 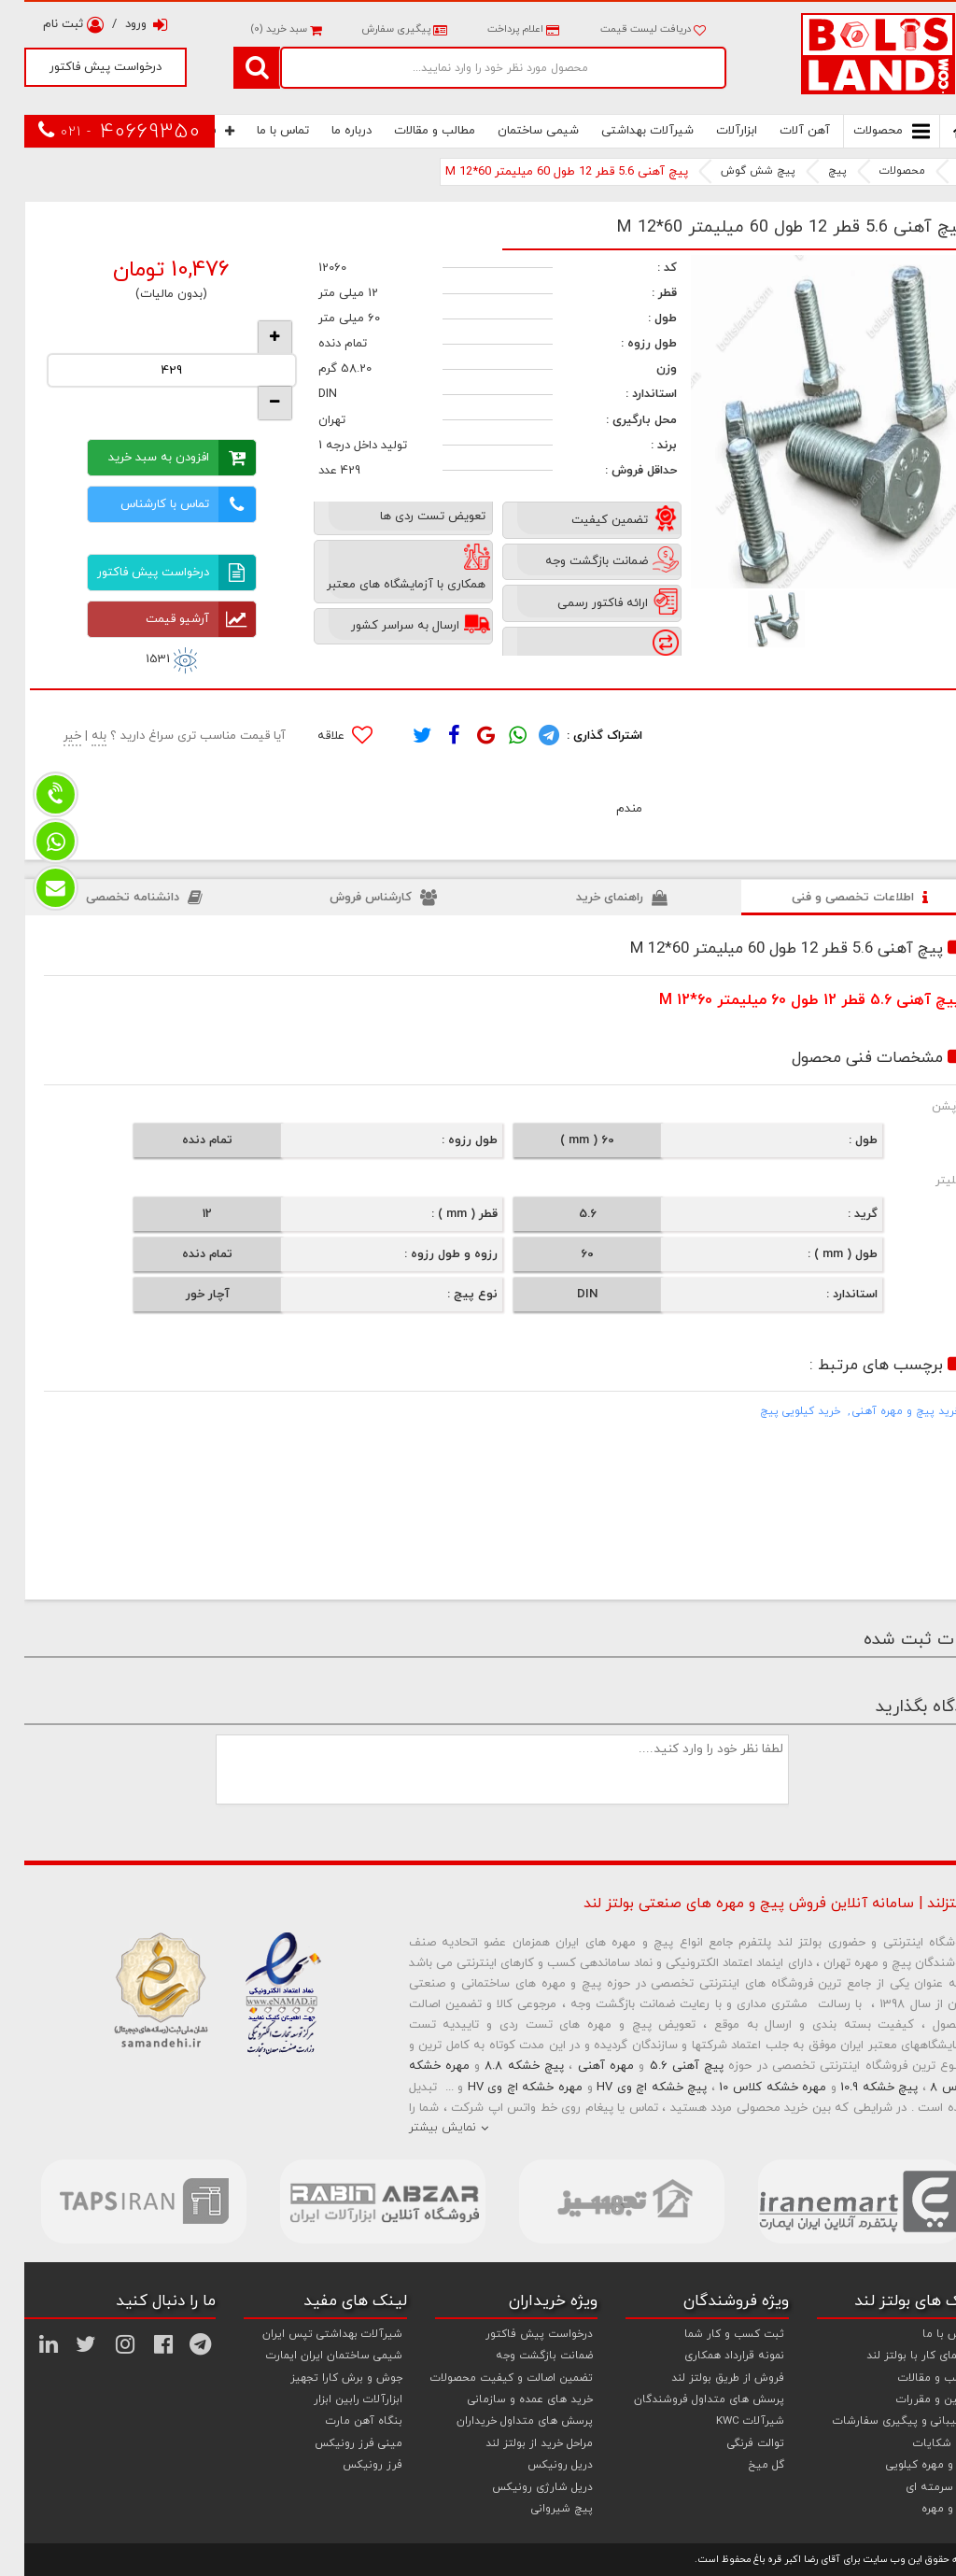 What do you see at coordinates (538, 2508) in the screenshot?
I see `پیچ شیروانی` at bounding box center [538, 2508].